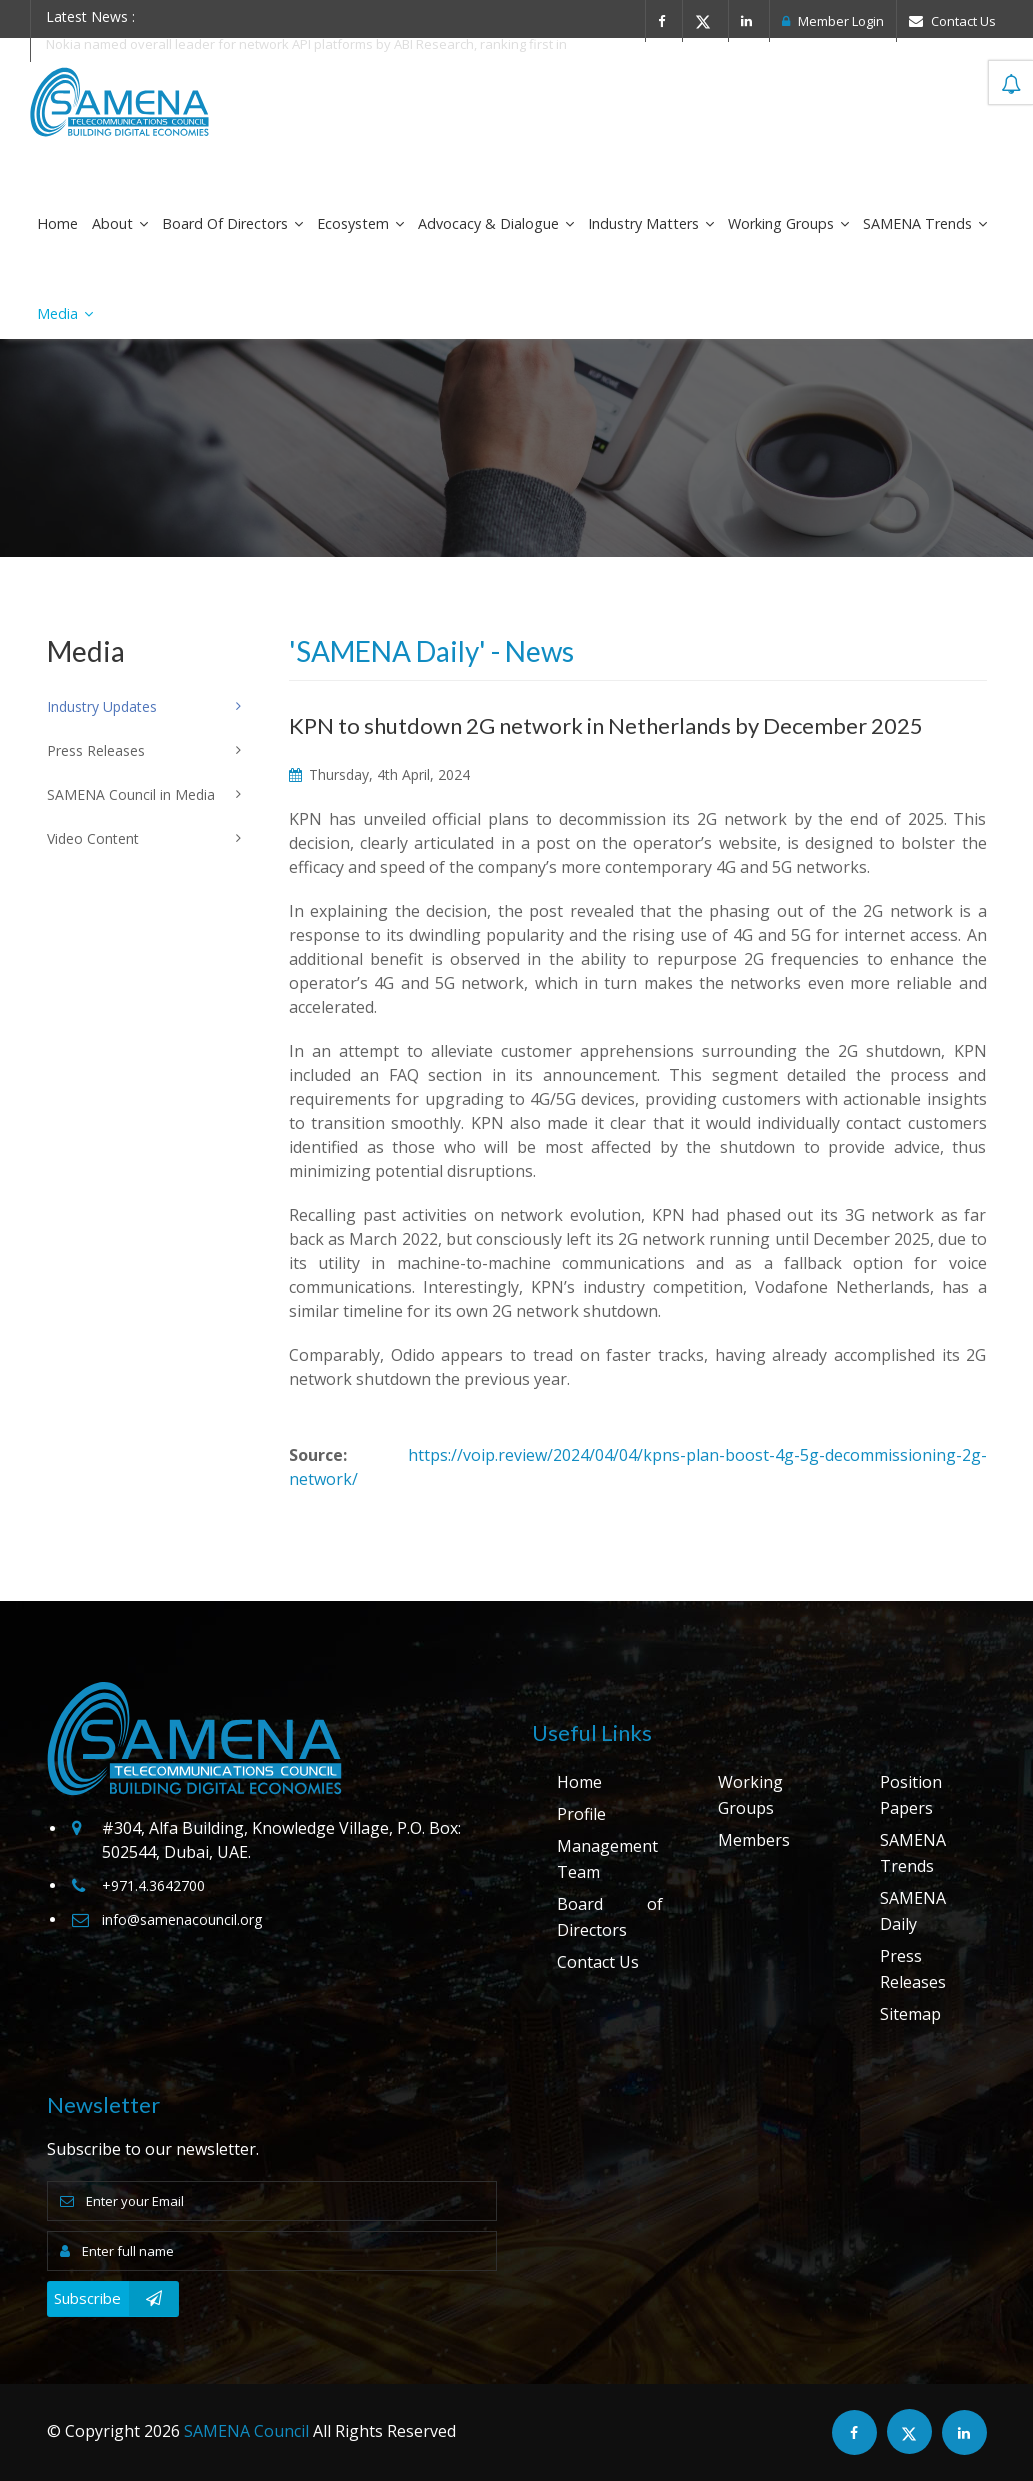 This screenshot has height=2481, width=1033. What do you see at coordinates (65, 313) in the screenshot?
I see `Media` at bounding box center [65, 313].